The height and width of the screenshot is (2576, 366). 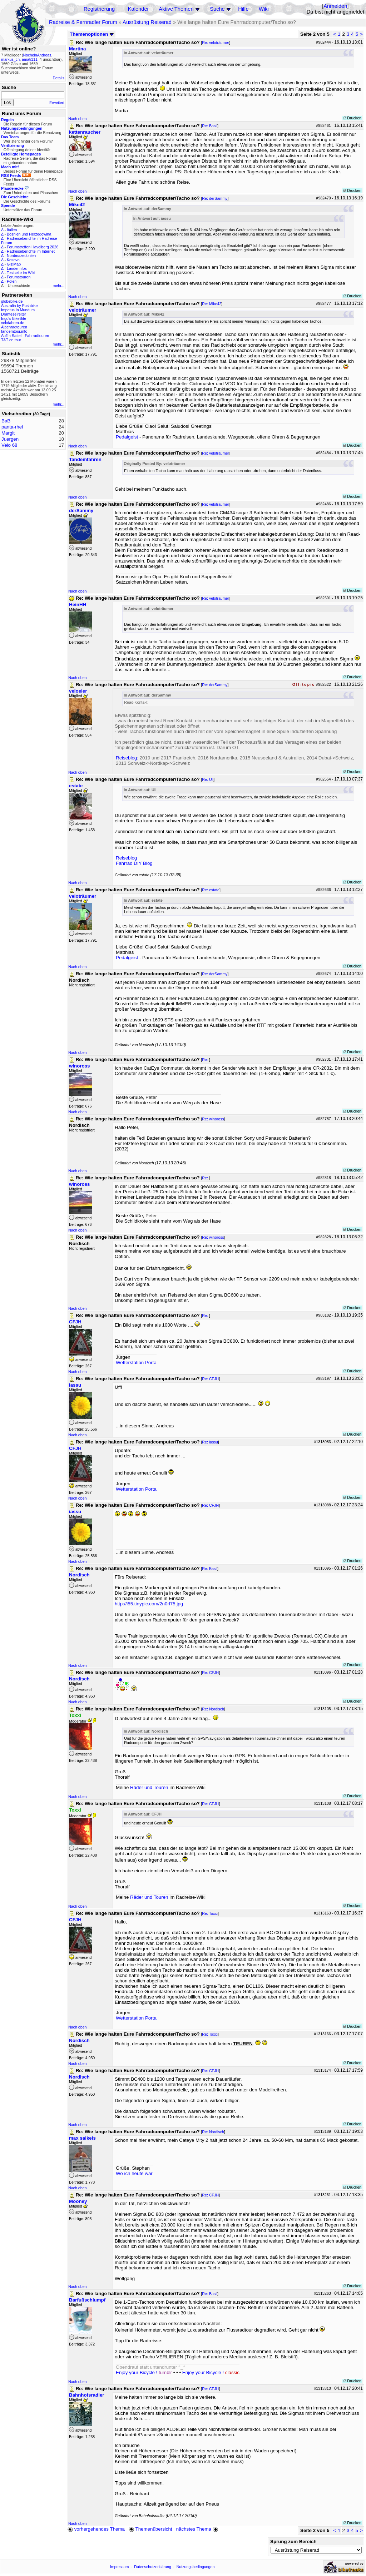 What do you see at coordinates (127, 437) in the screenshot?
I see `Pedalgeist` at bounding box center [127, 437].